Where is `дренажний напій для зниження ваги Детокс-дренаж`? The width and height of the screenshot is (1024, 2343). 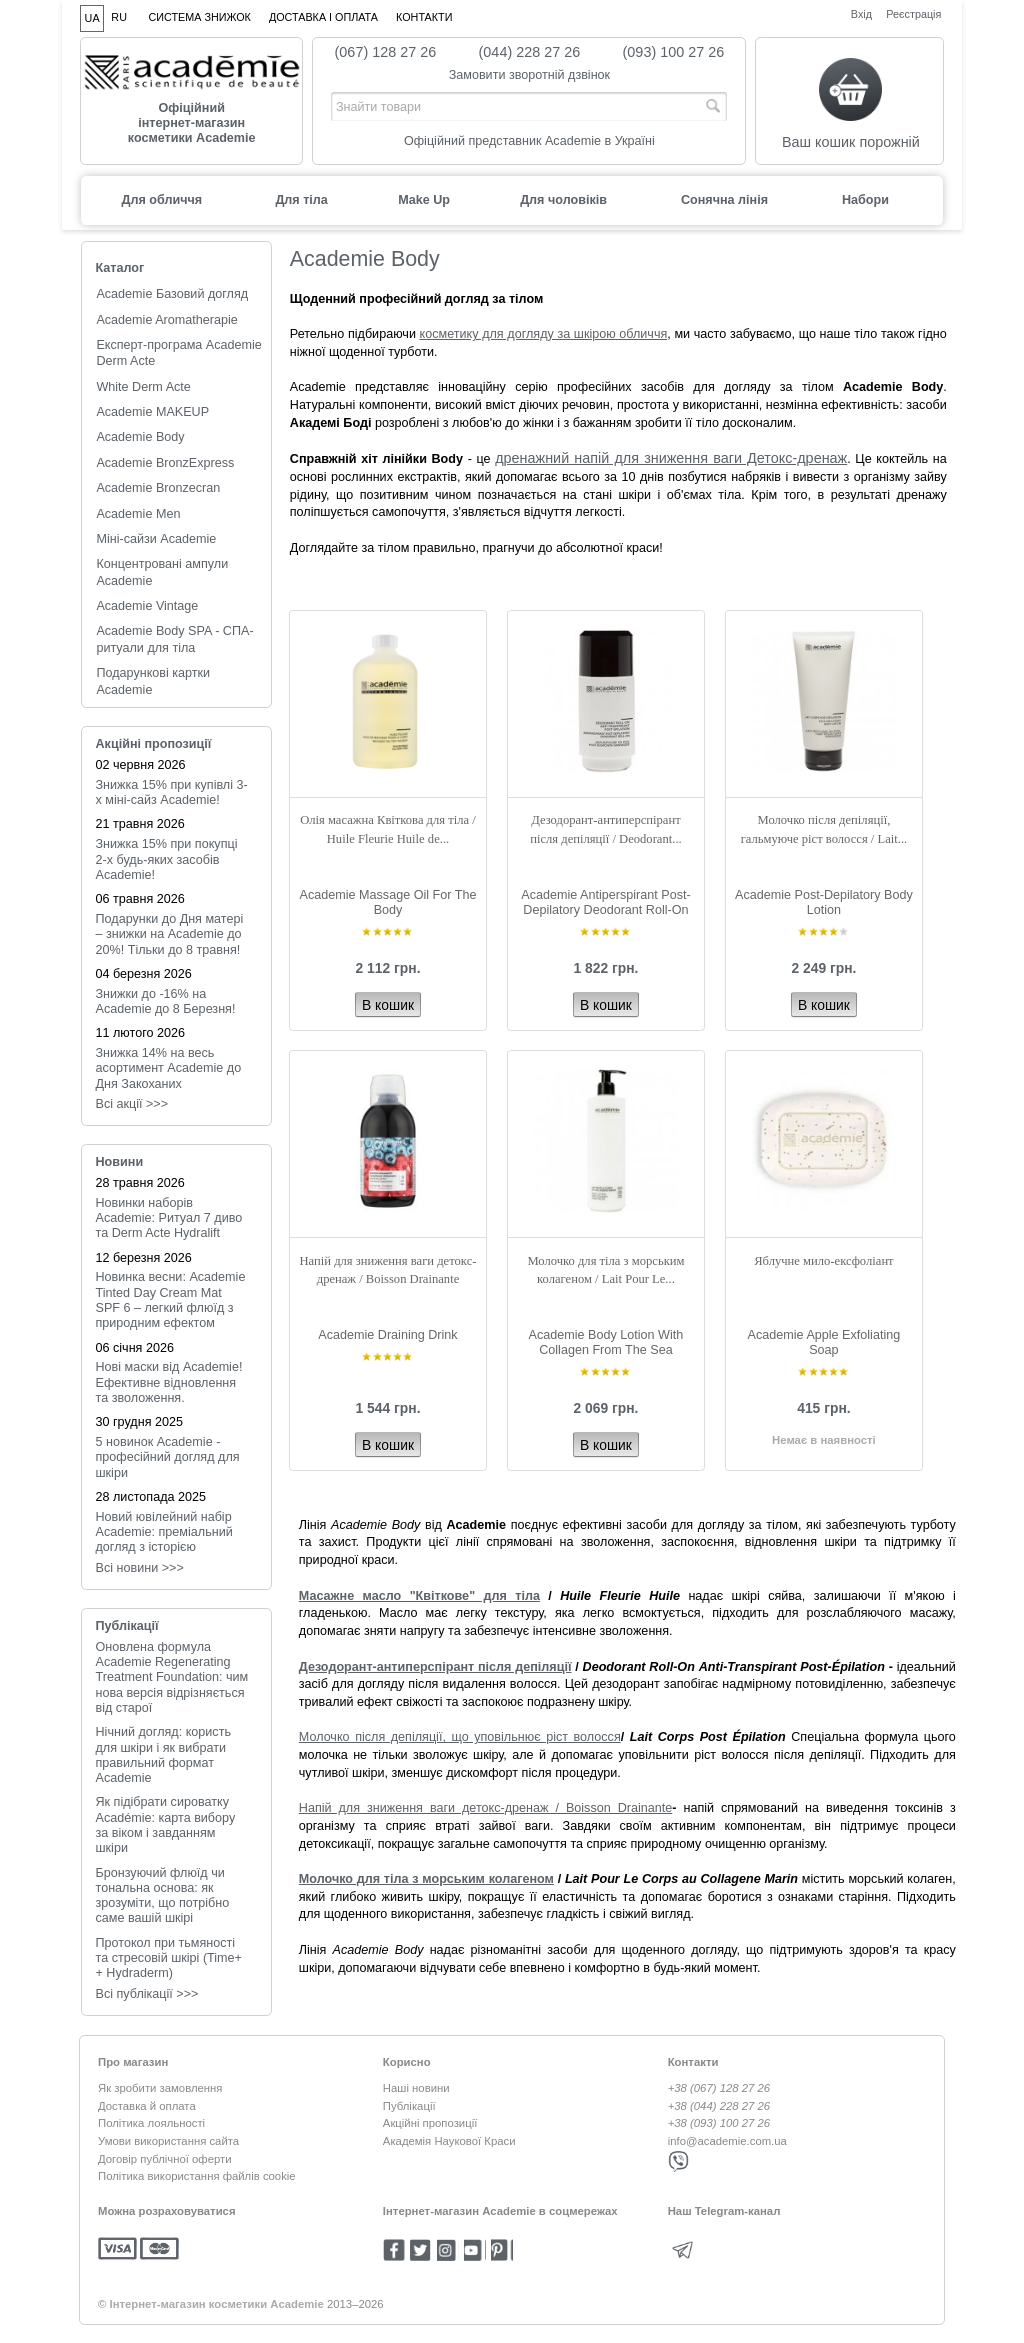 дренажний напій для зниження ваги Детокс-дренаж is located at coordinates (671, 458).